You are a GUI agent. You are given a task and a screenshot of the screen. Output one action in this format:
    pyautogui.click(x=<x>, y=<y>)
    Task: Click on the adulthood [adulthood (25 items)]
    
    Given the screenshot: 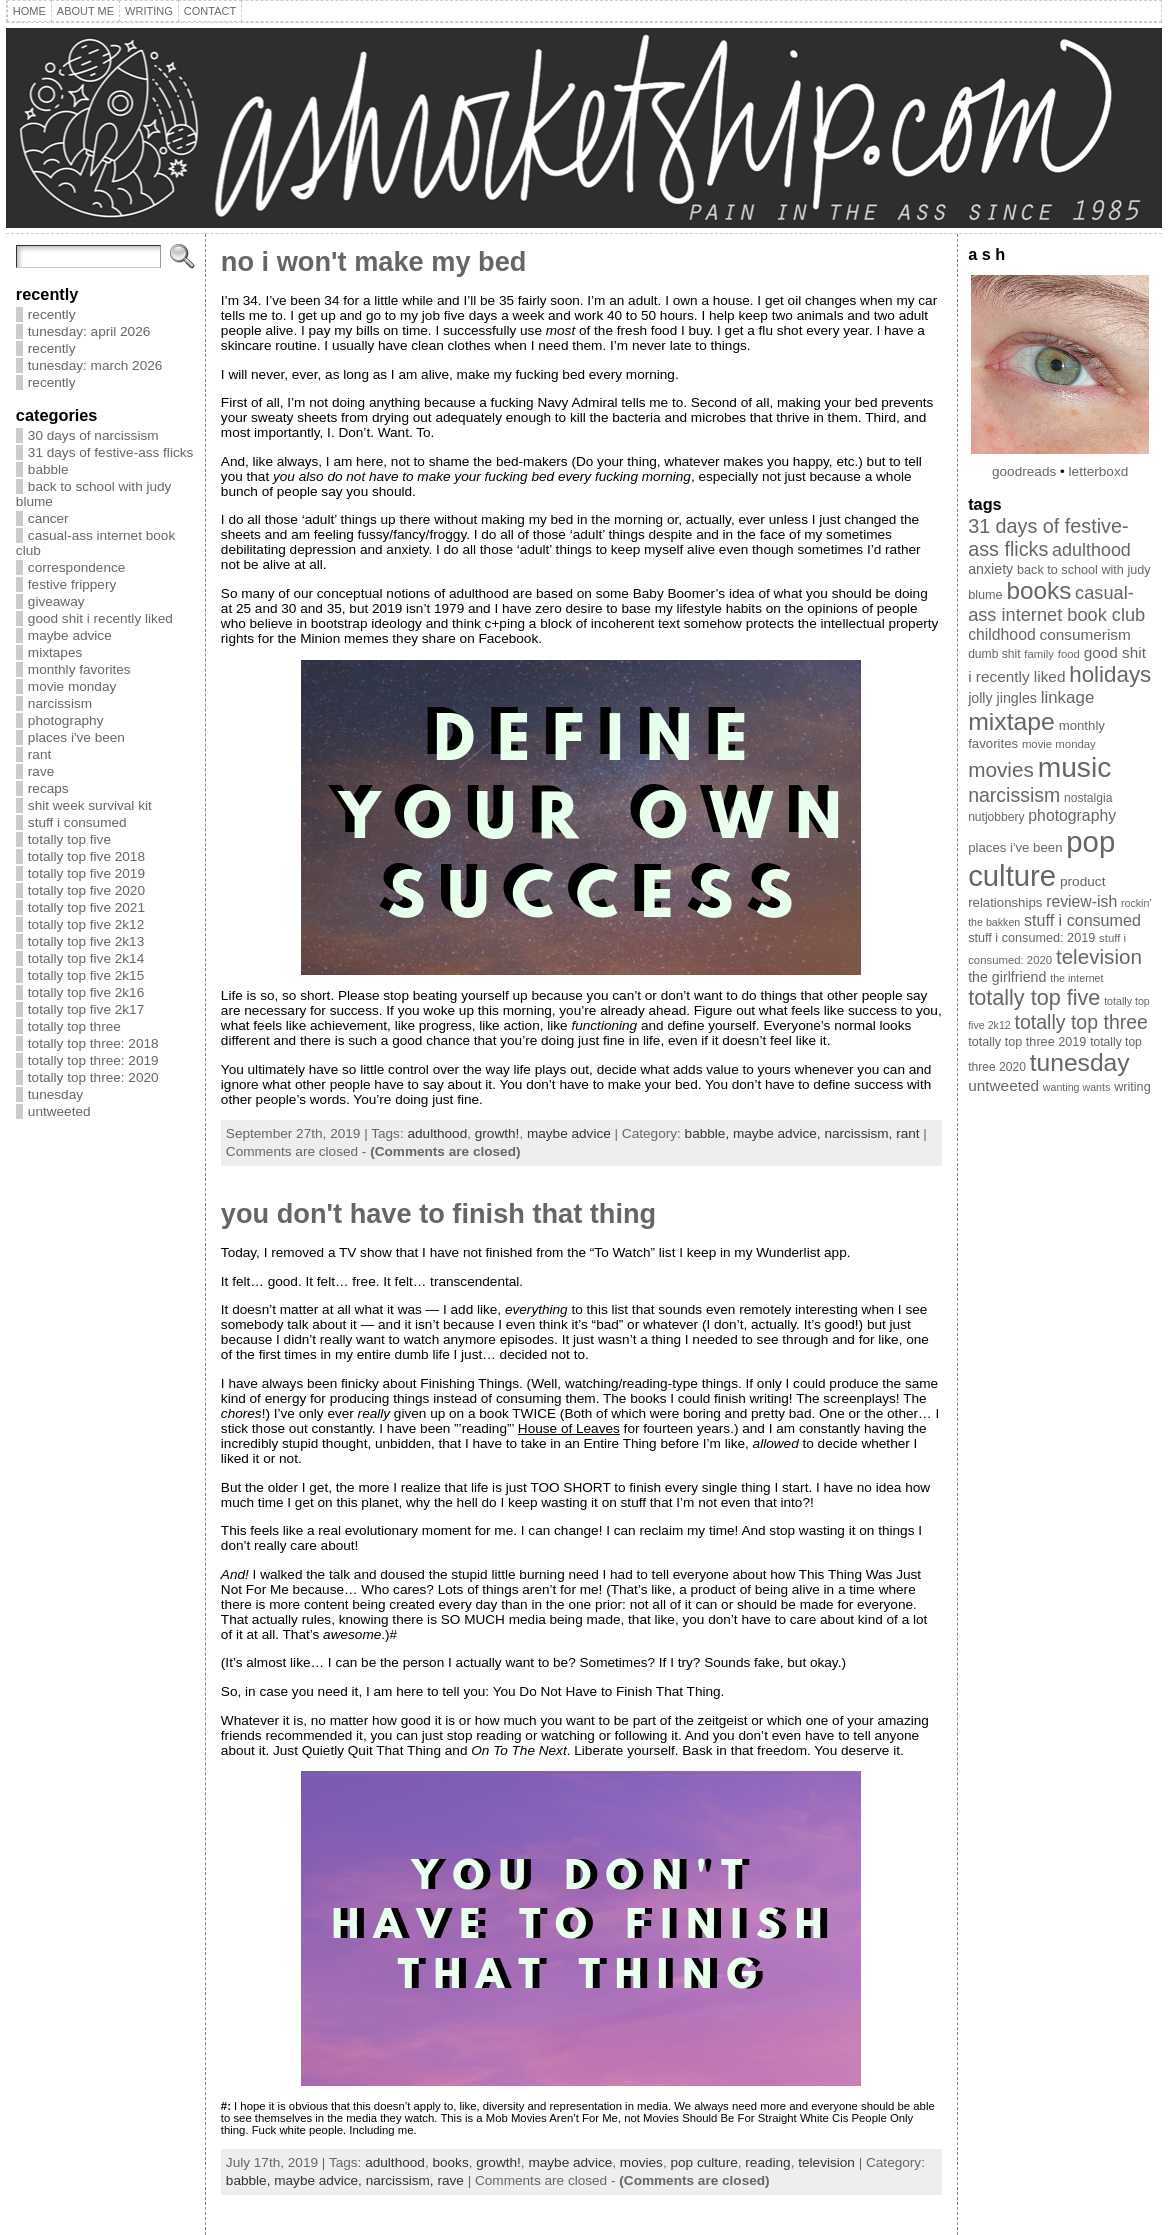 What is the action you would take?
    pyautogui.click(x=1091, y=550)
    